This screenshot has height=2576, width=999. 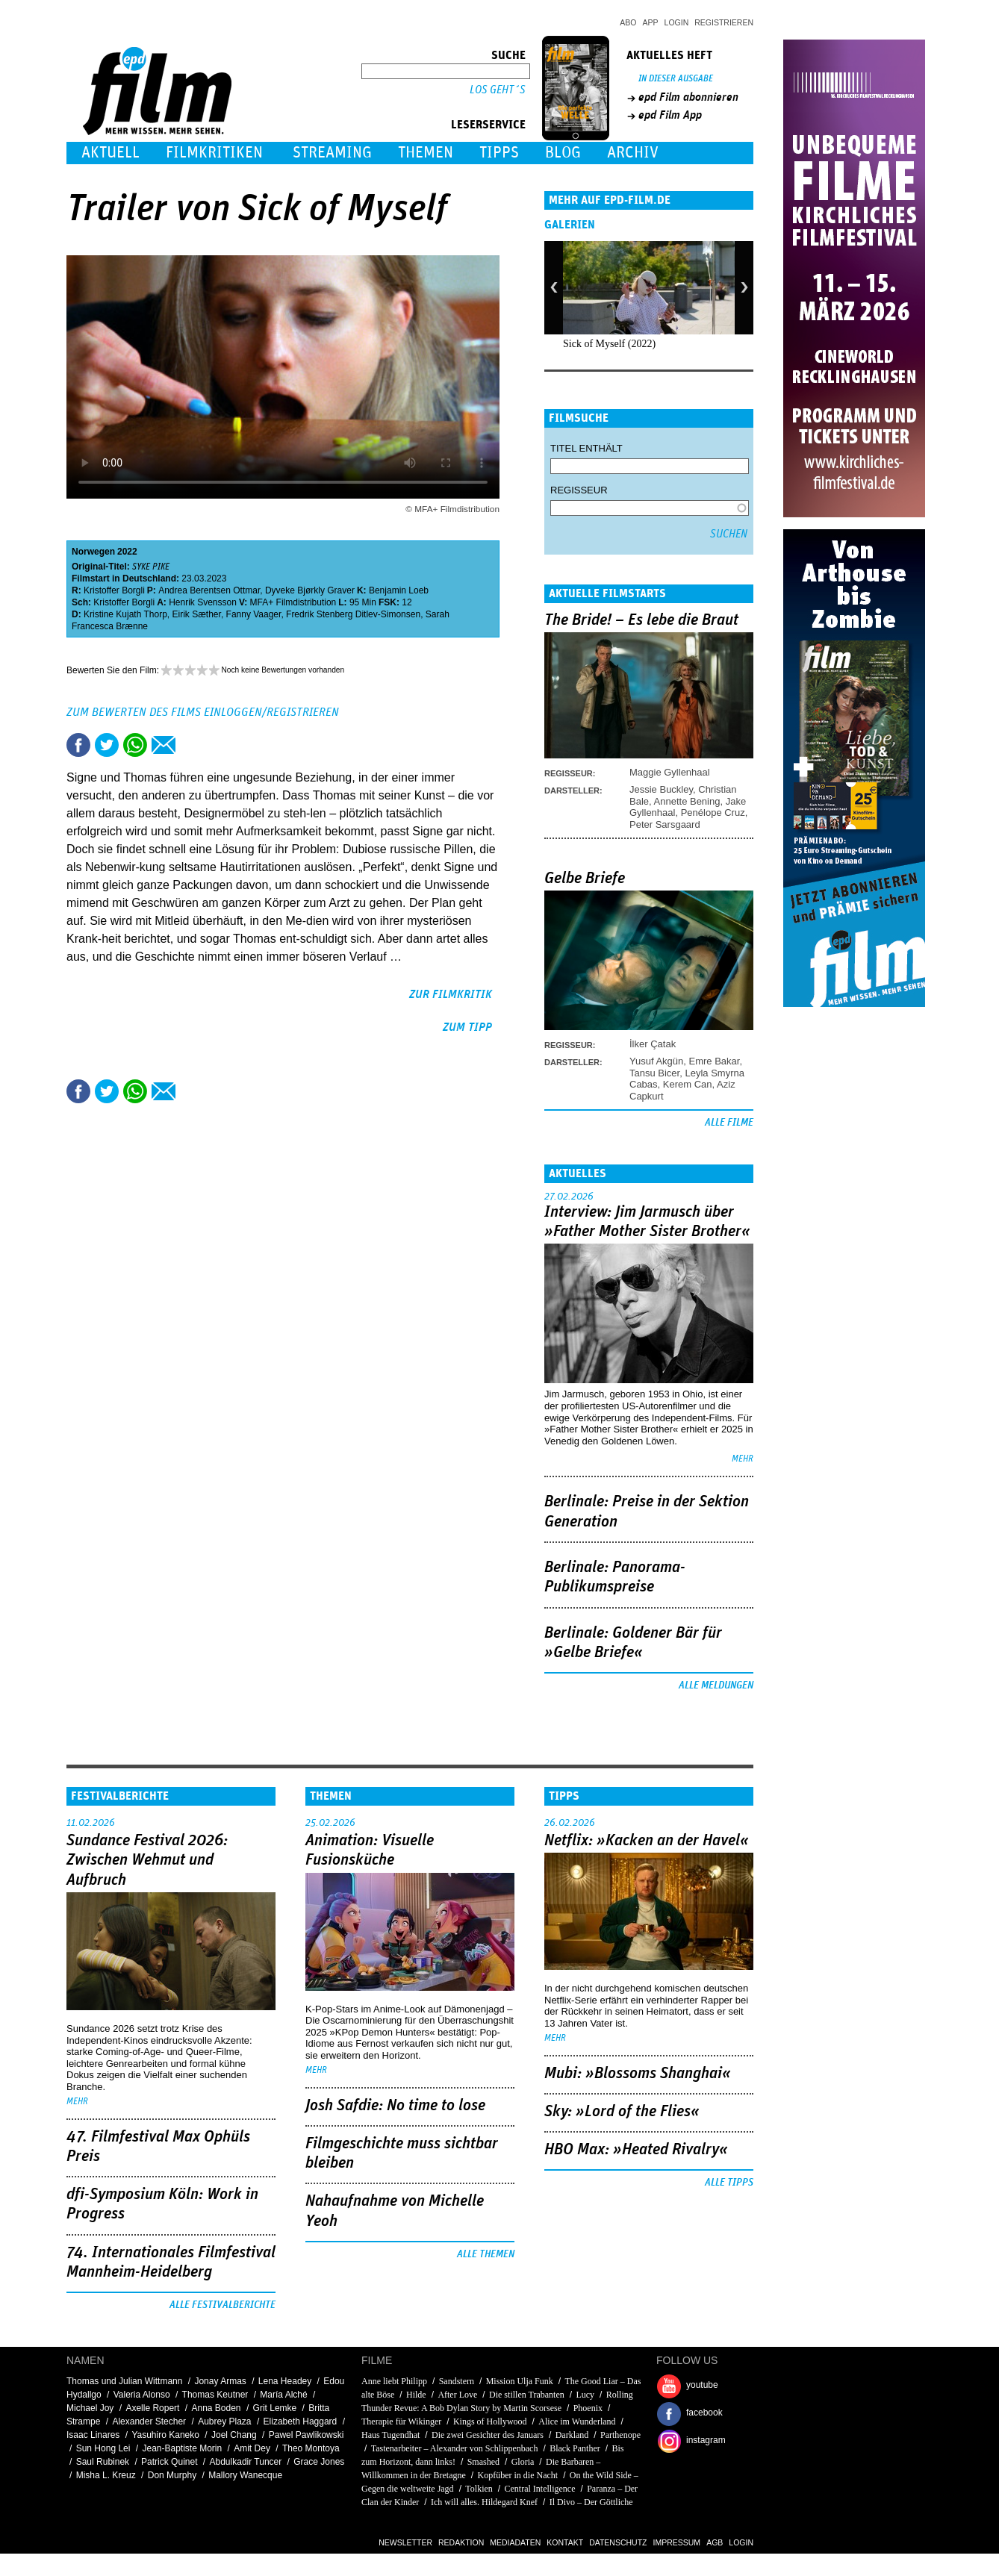 I want to click on Tastenarbeiter – Alexander von Schlippenbach, so click(x=454, y=2448).